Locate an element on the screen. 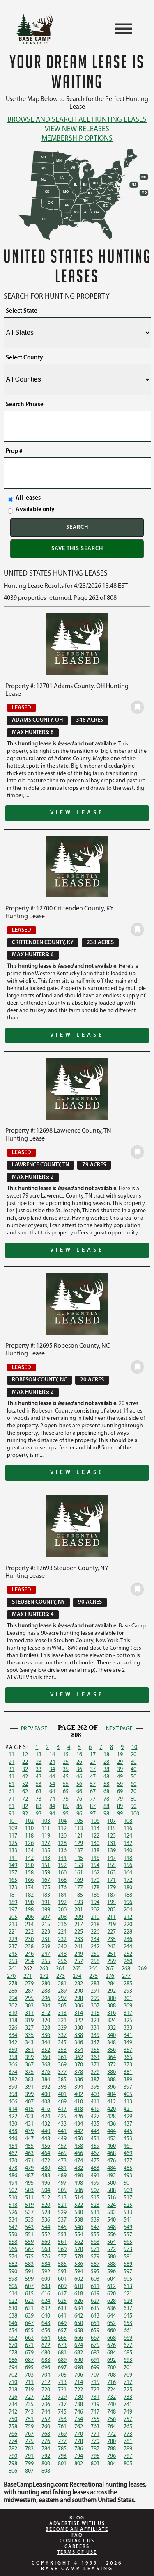 This screenshot has height=2576, width=154. 304 is located at coordinates (45, 2006).